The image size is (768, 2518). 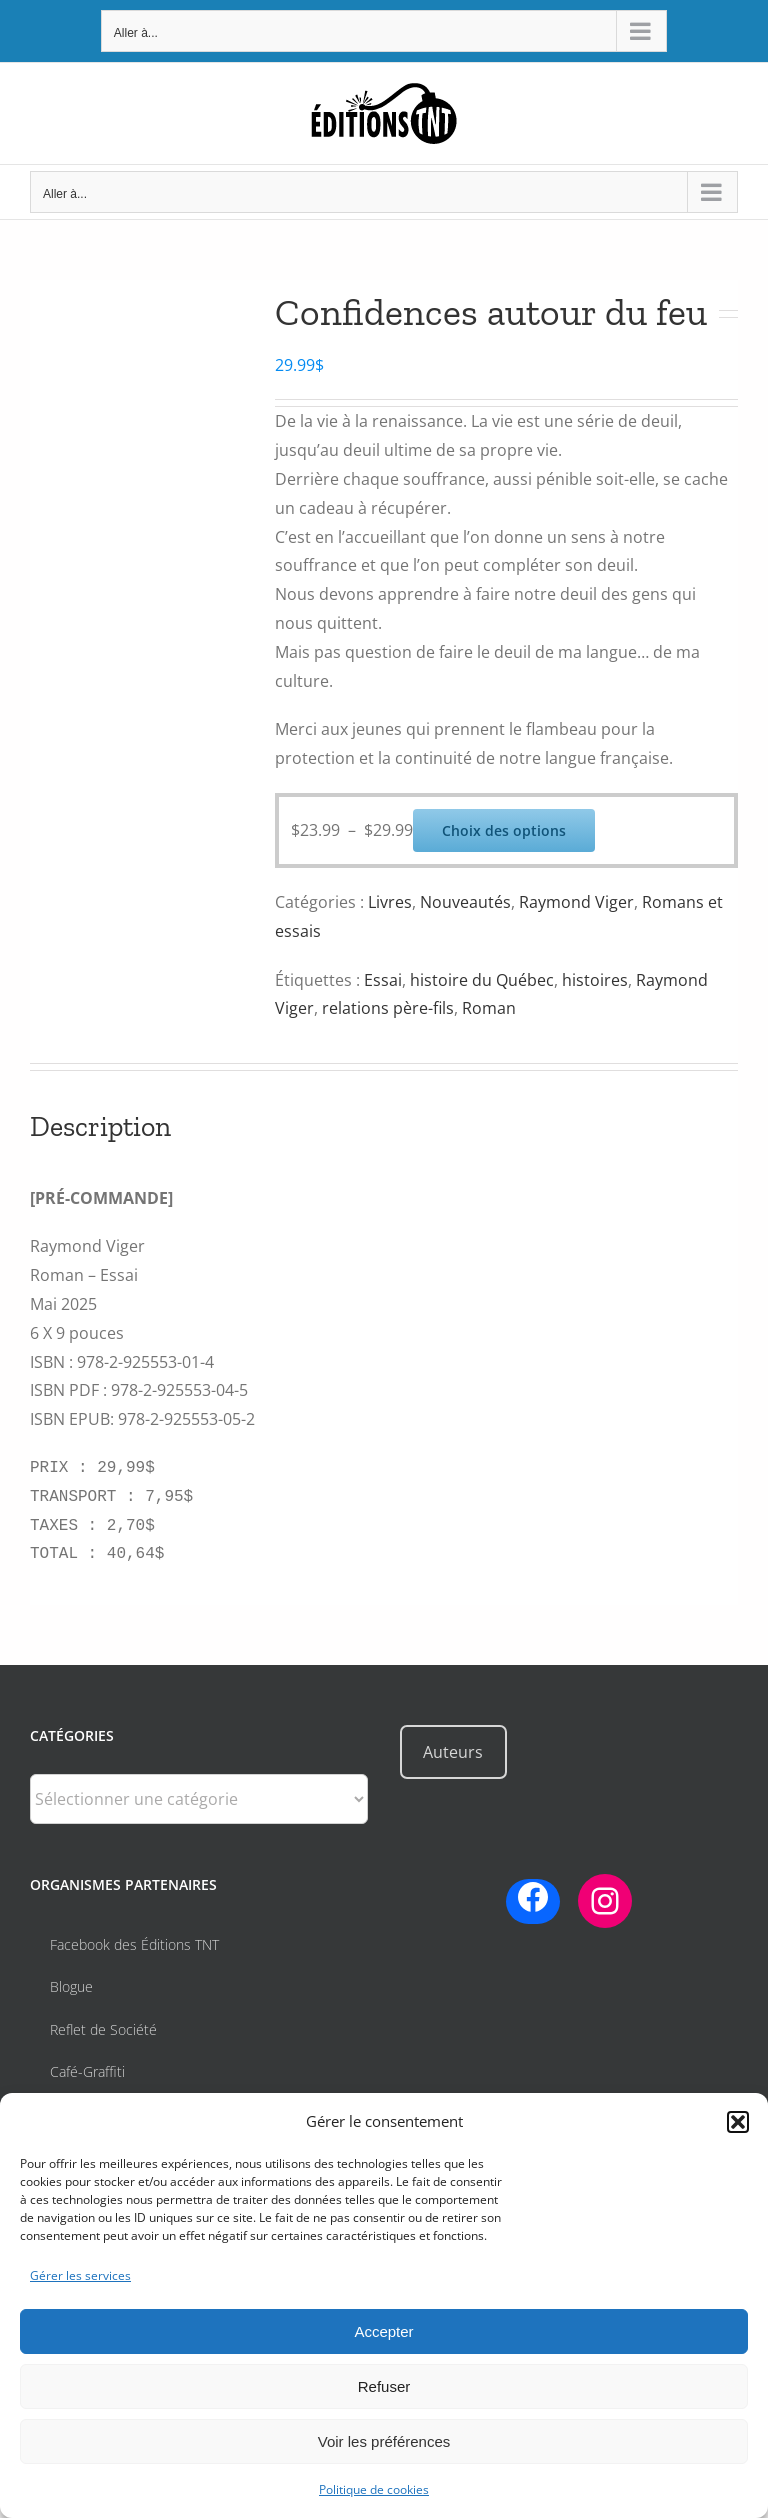 What do you see at coordinates (576, 902) in the screenshot?
I see `Raymond Viger` at bounding box center [576, 902].